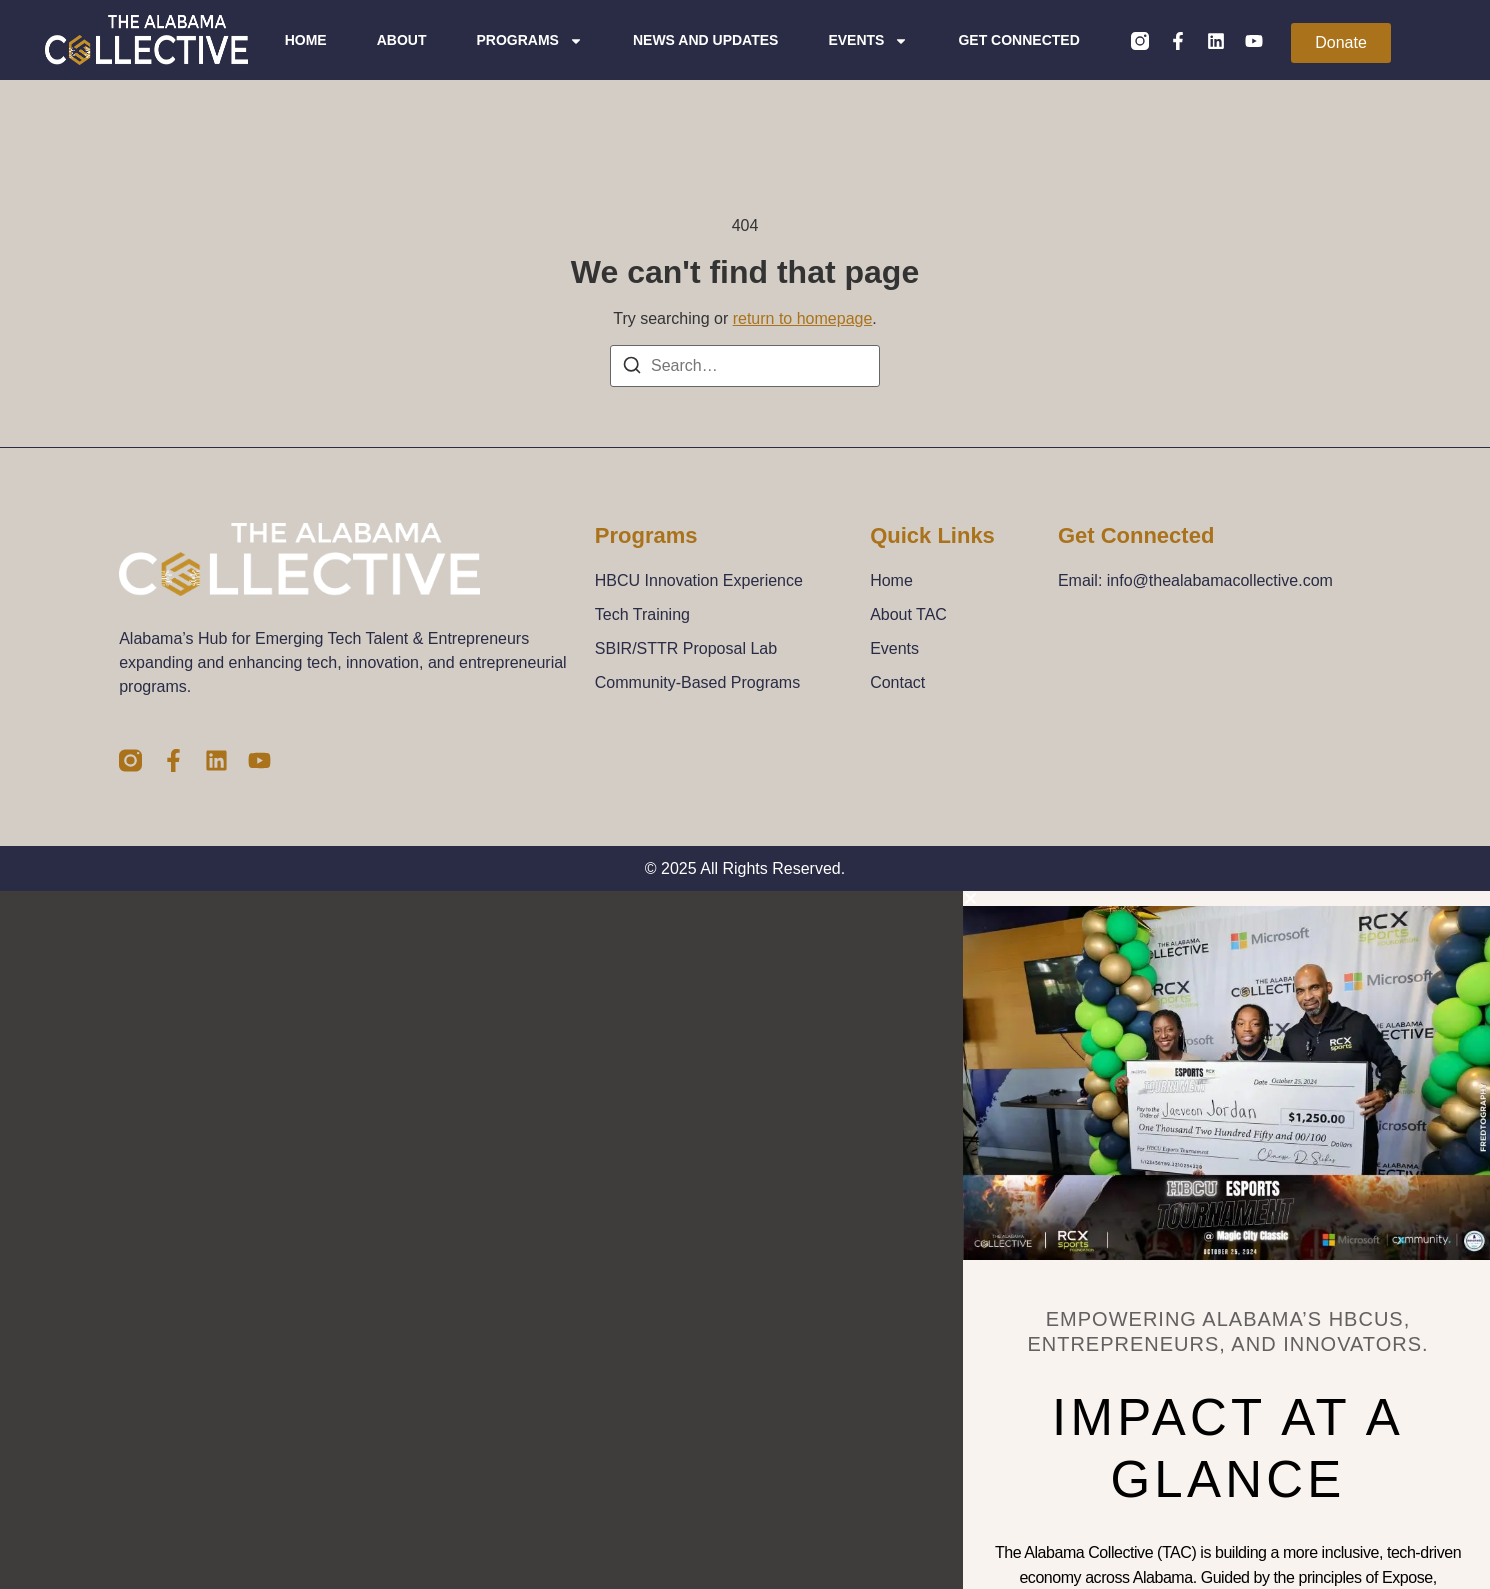  I want to click on Events, so click(869, 40).